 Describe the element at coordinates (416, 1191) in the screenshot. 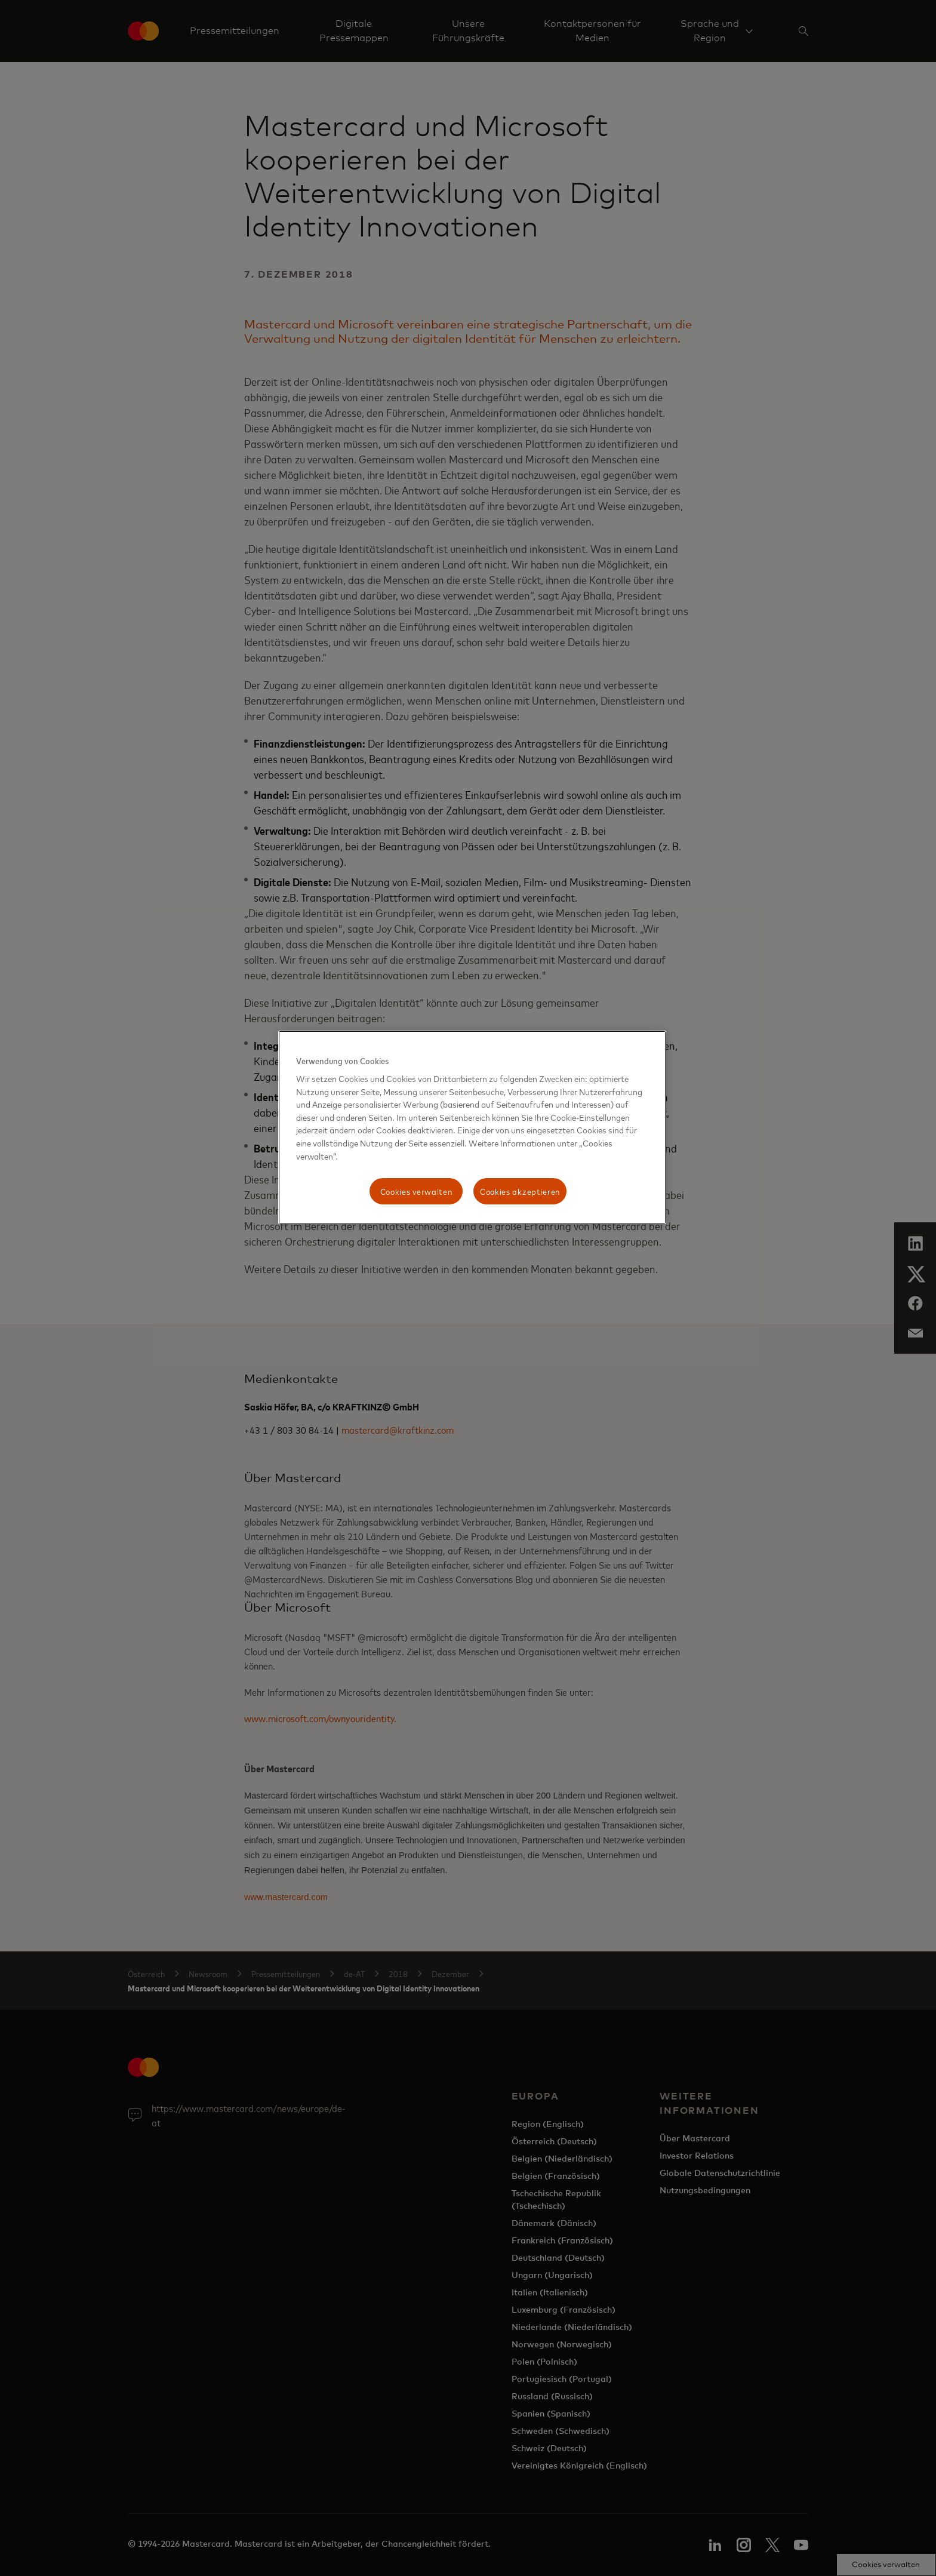

I see `Cookies verwalten` at that location.